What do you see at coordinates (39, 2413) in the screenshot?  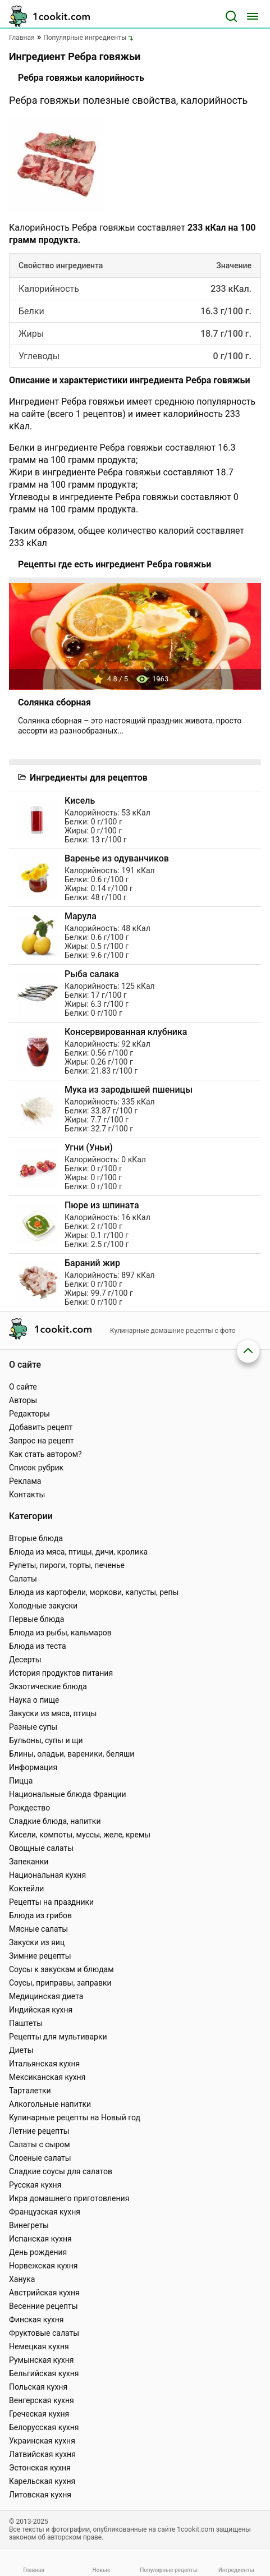 I see `Греческая кухня` at bounding box center [39, 2413].